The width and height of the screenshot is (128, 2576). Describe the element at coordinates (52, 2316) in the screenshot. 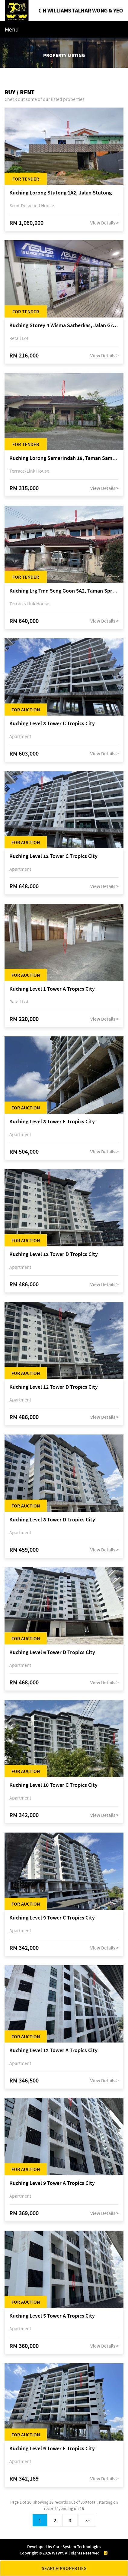

I see `Kuching Level 5 Tower A Tropics City` at that location.